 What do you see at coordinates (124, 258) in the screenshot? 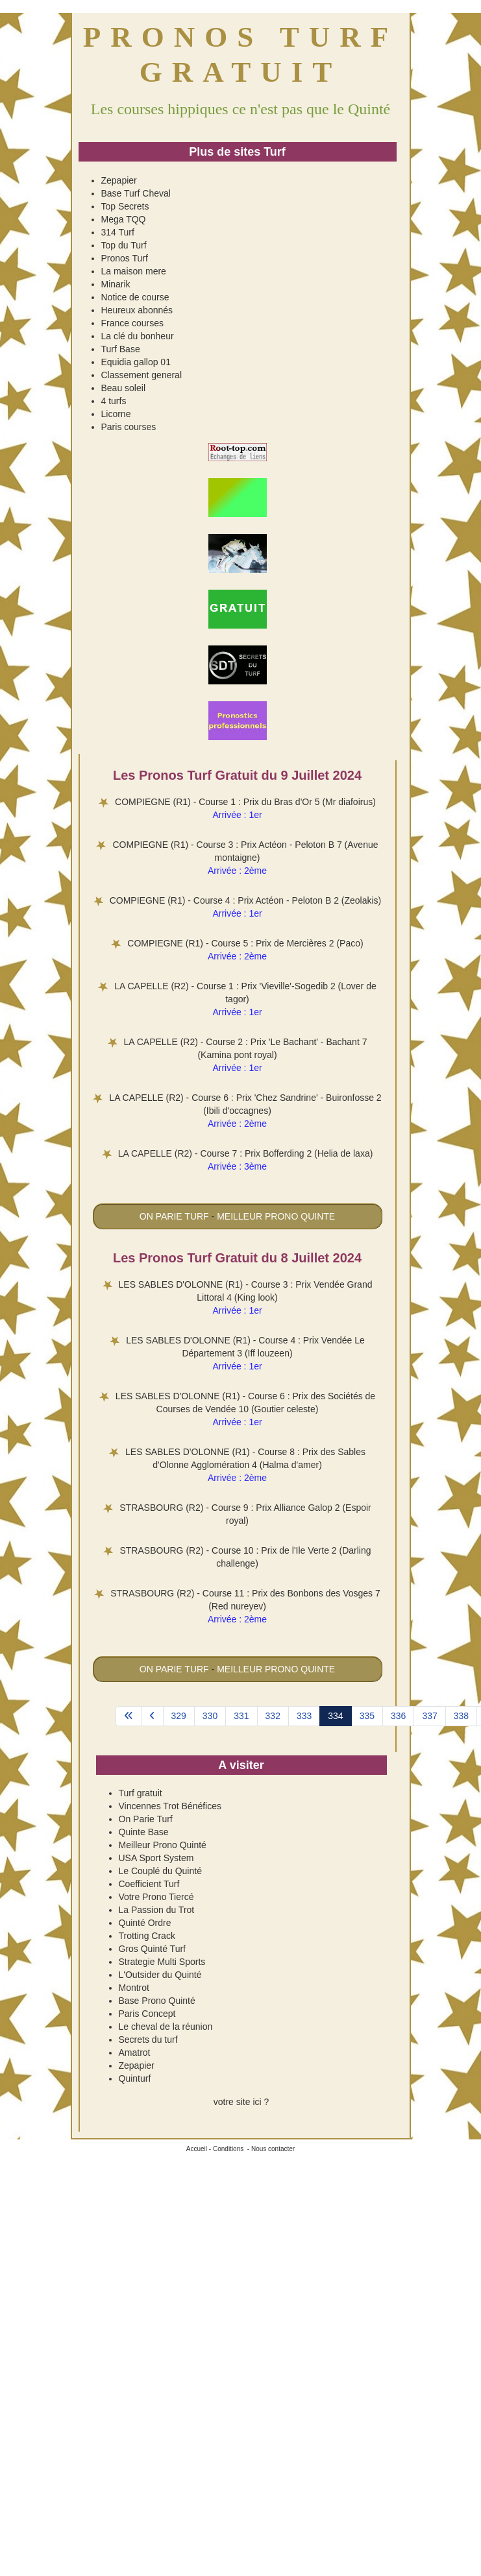
I see `Pronos Turf` at bounding box center [124, 258].